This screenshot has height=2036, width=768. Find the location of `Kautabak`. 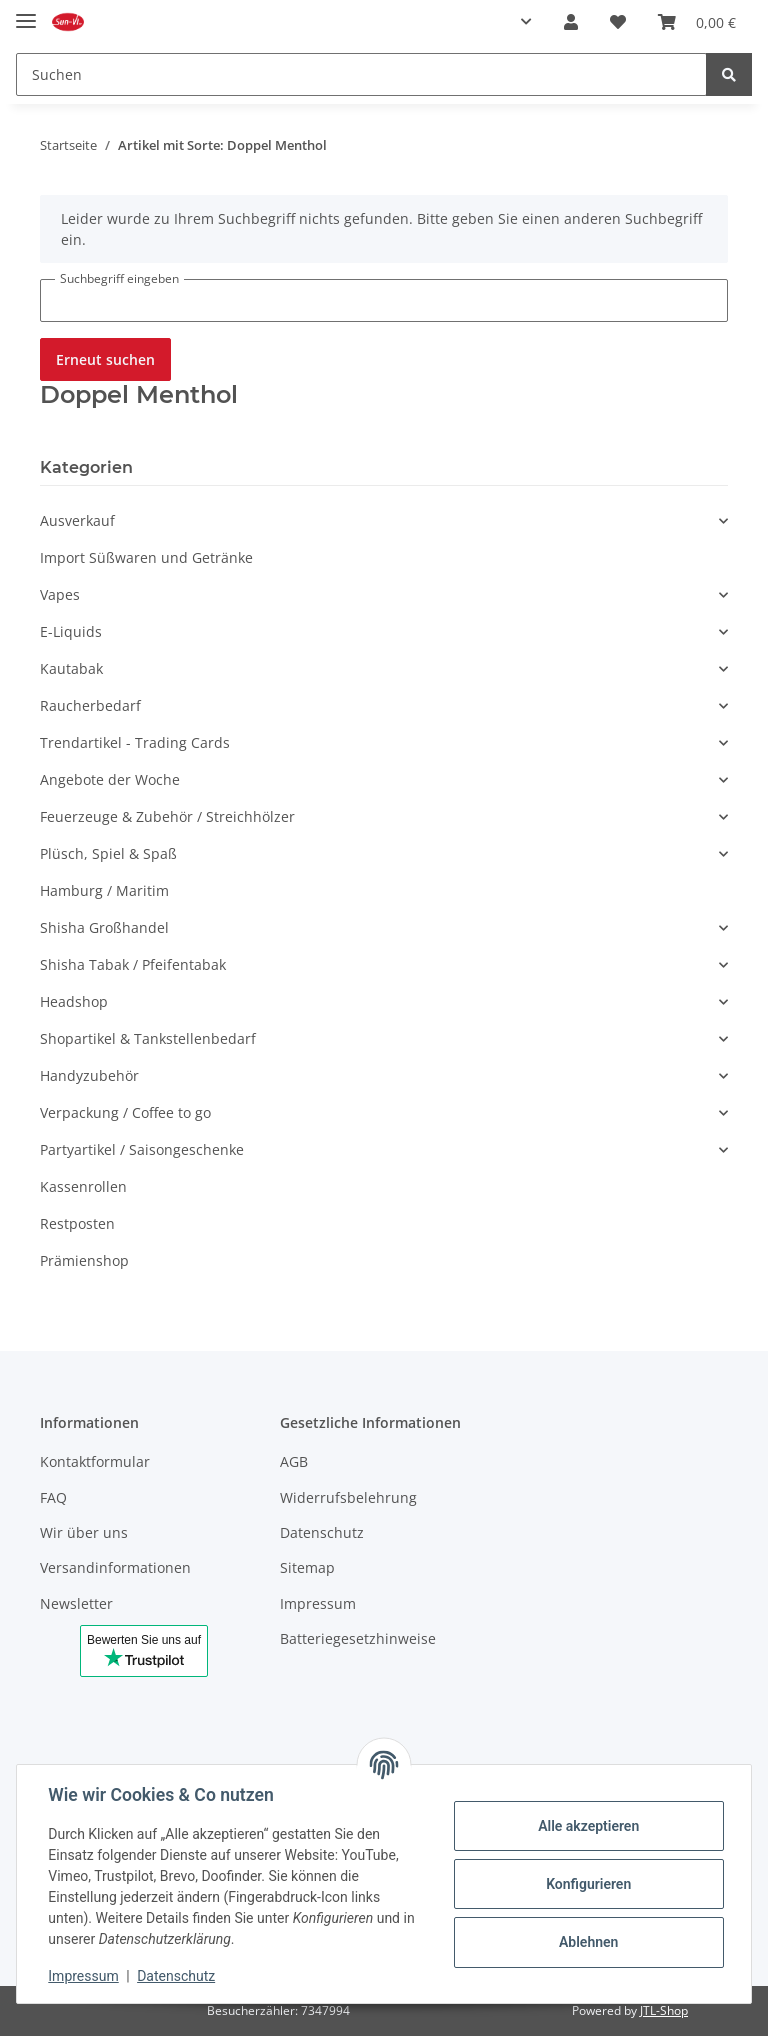

Kautabak is located at coordinates (71, 668).